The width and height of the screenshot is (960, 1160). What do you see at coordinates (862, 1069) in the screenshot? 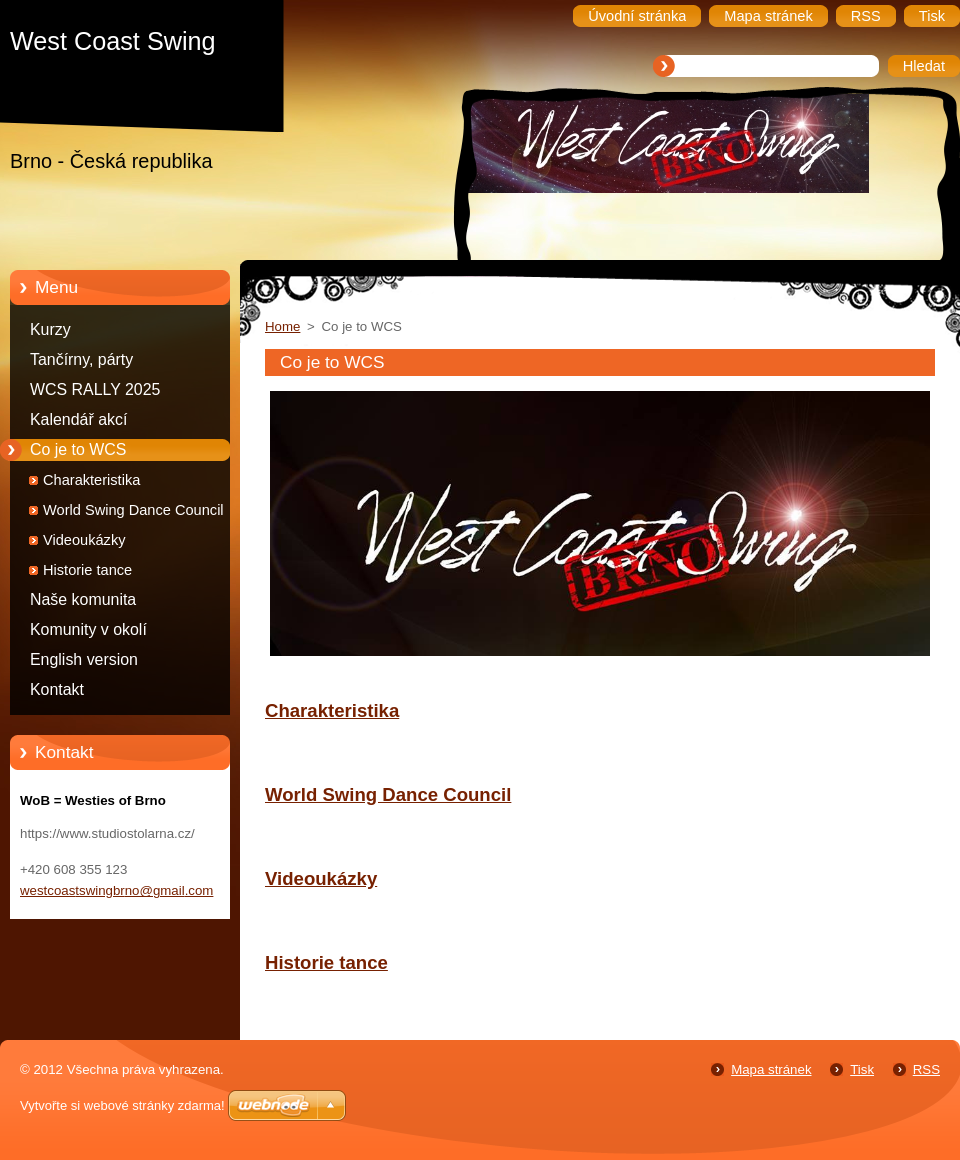
I see `Tisk` at bounding box center [862, 1069].